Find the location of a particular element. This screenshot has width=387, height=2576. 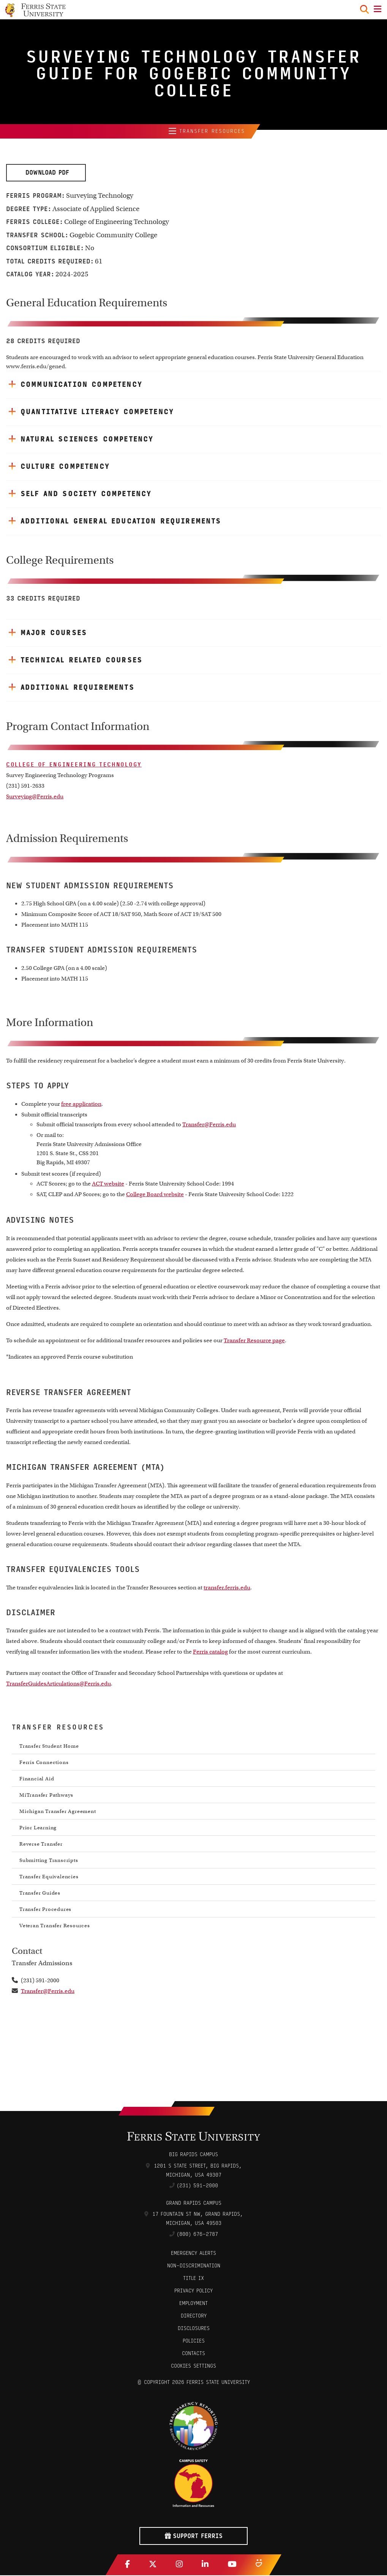

Transfer Resource page is located at coordinates (254, 1341).